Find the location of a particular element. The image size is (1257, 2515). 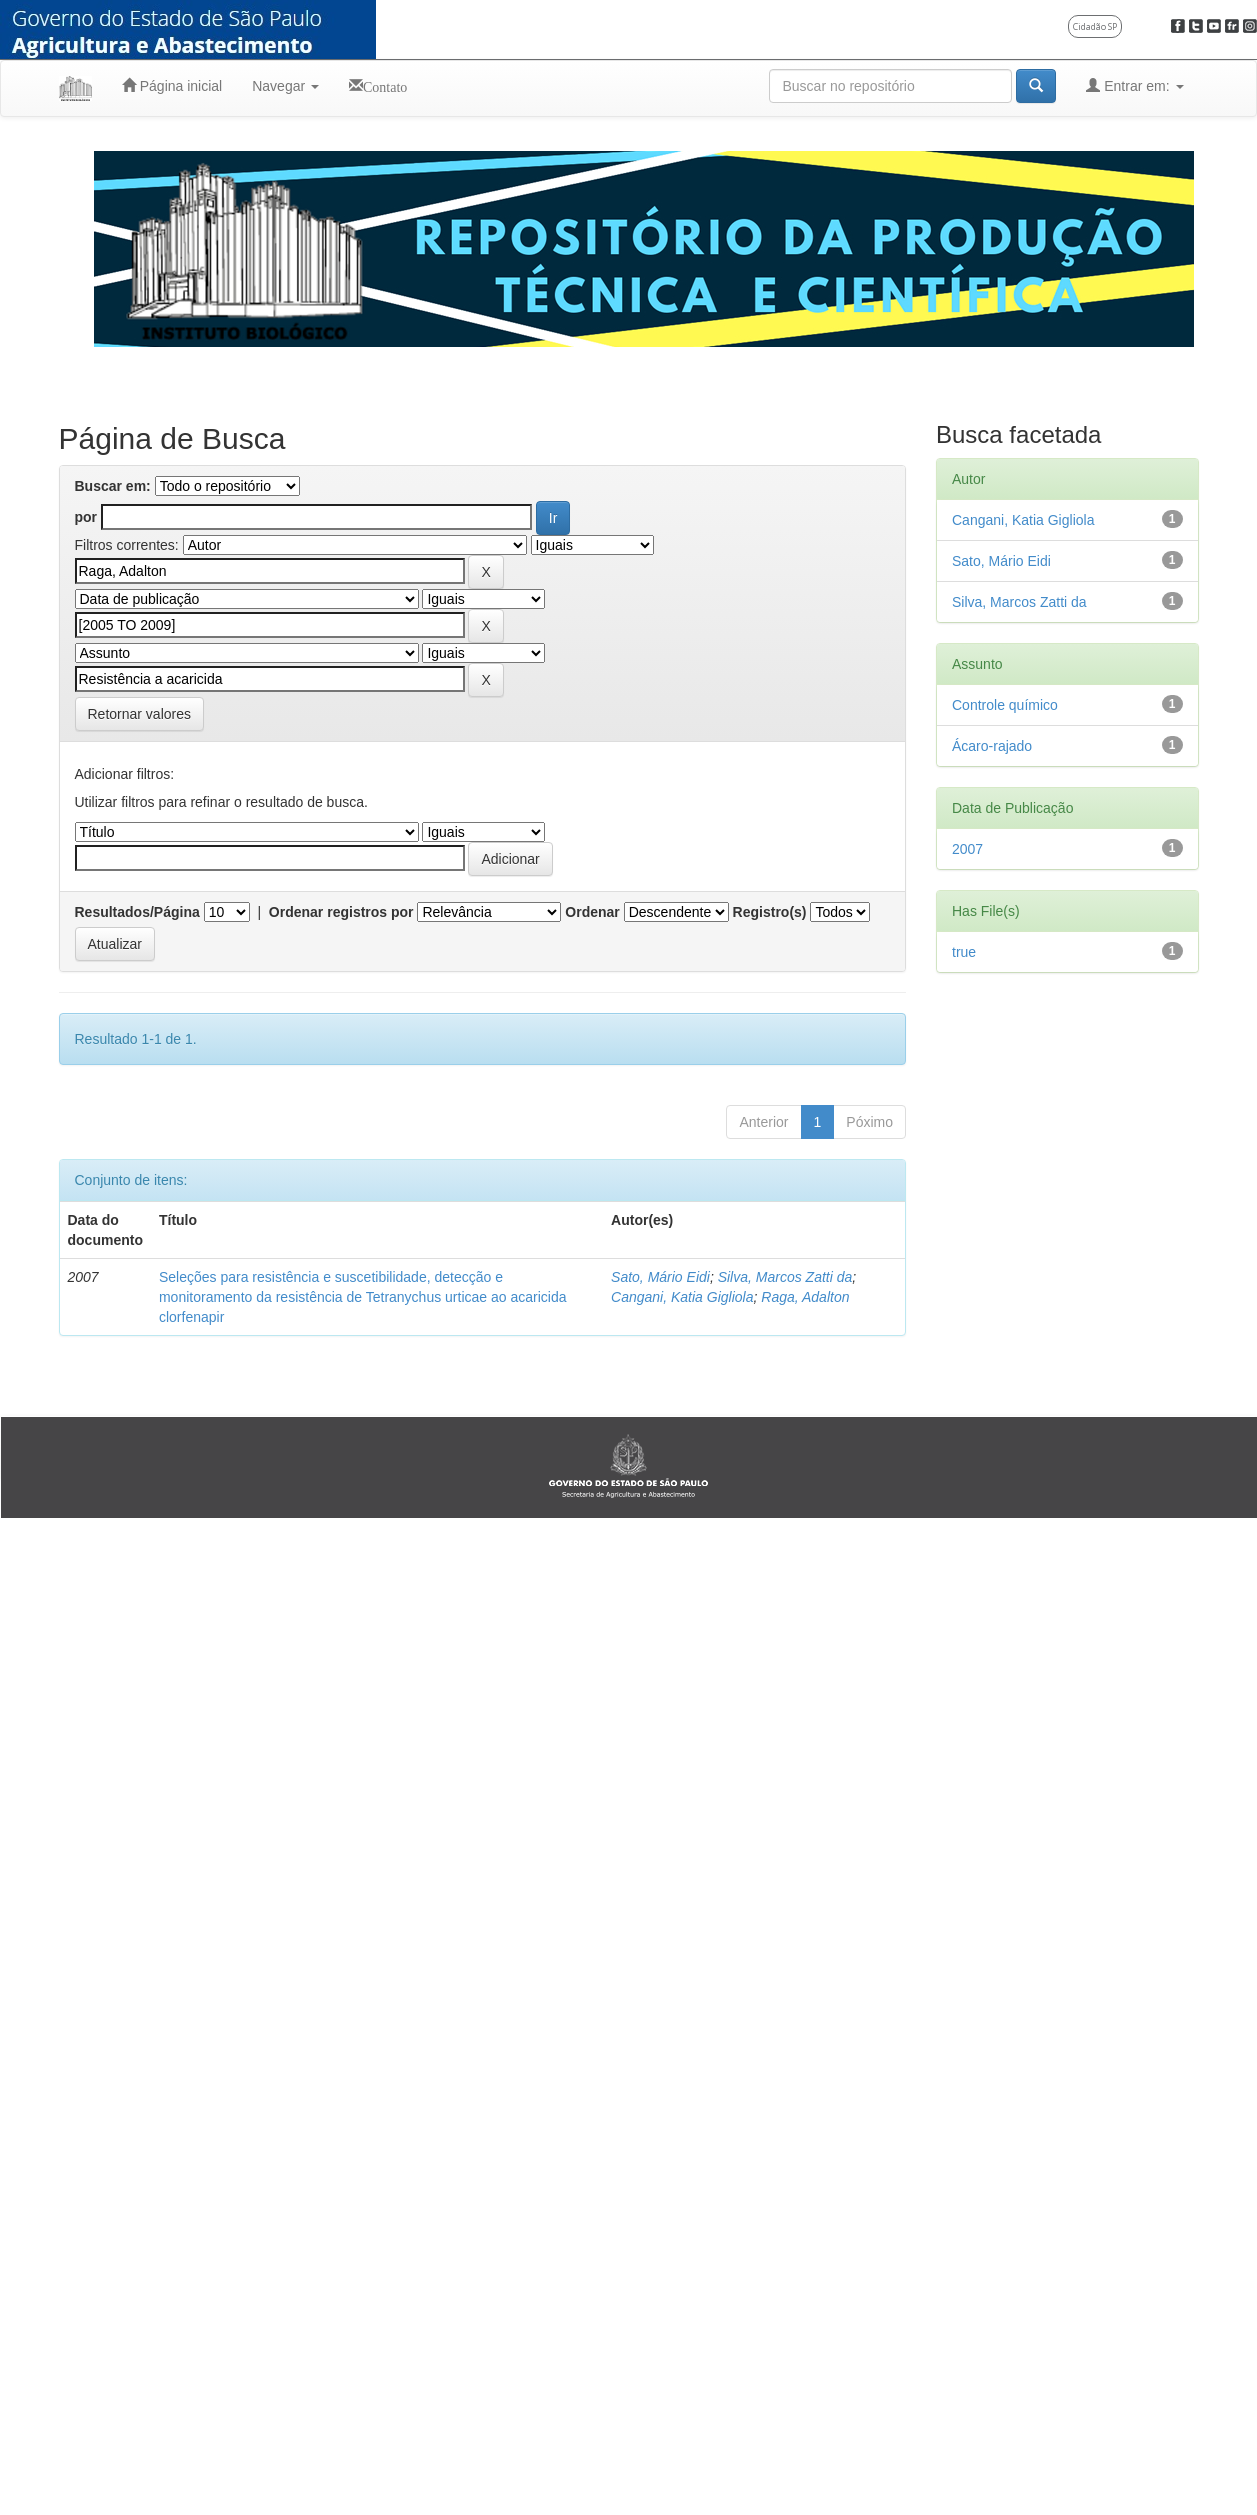

Ácaro-rajado is located at coordinates (992, 746).